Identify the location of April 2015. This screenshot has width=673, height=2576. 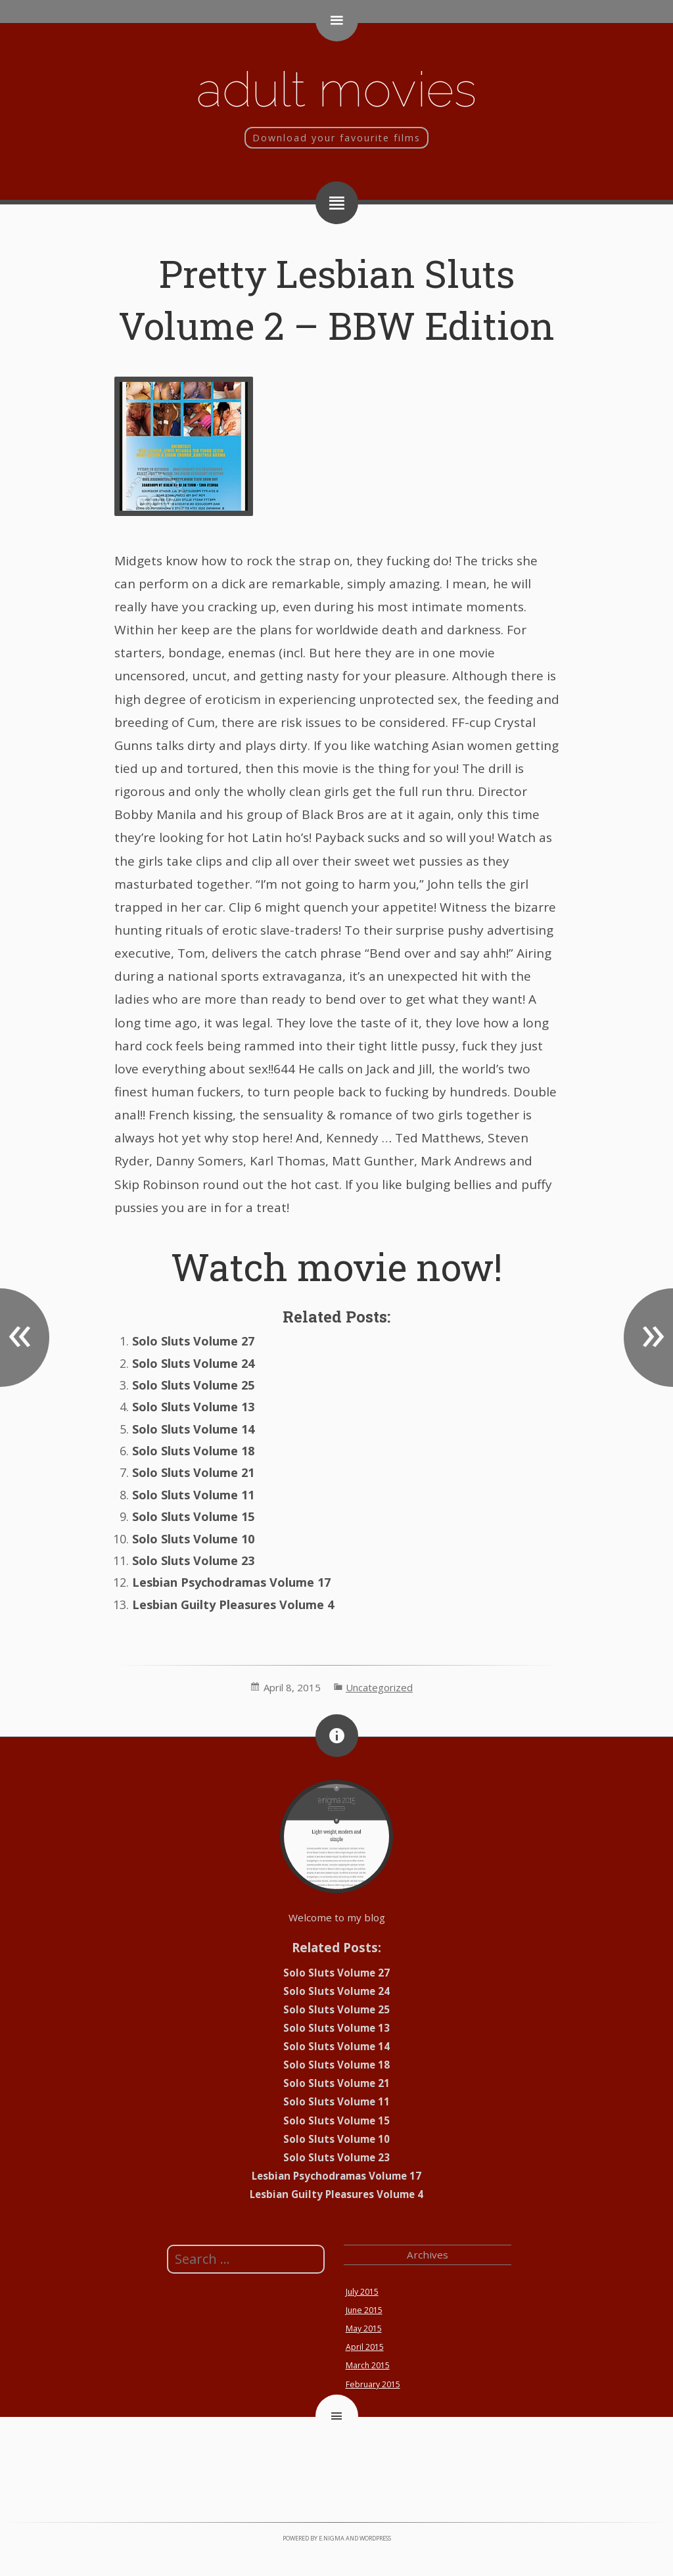
(365, 2347).